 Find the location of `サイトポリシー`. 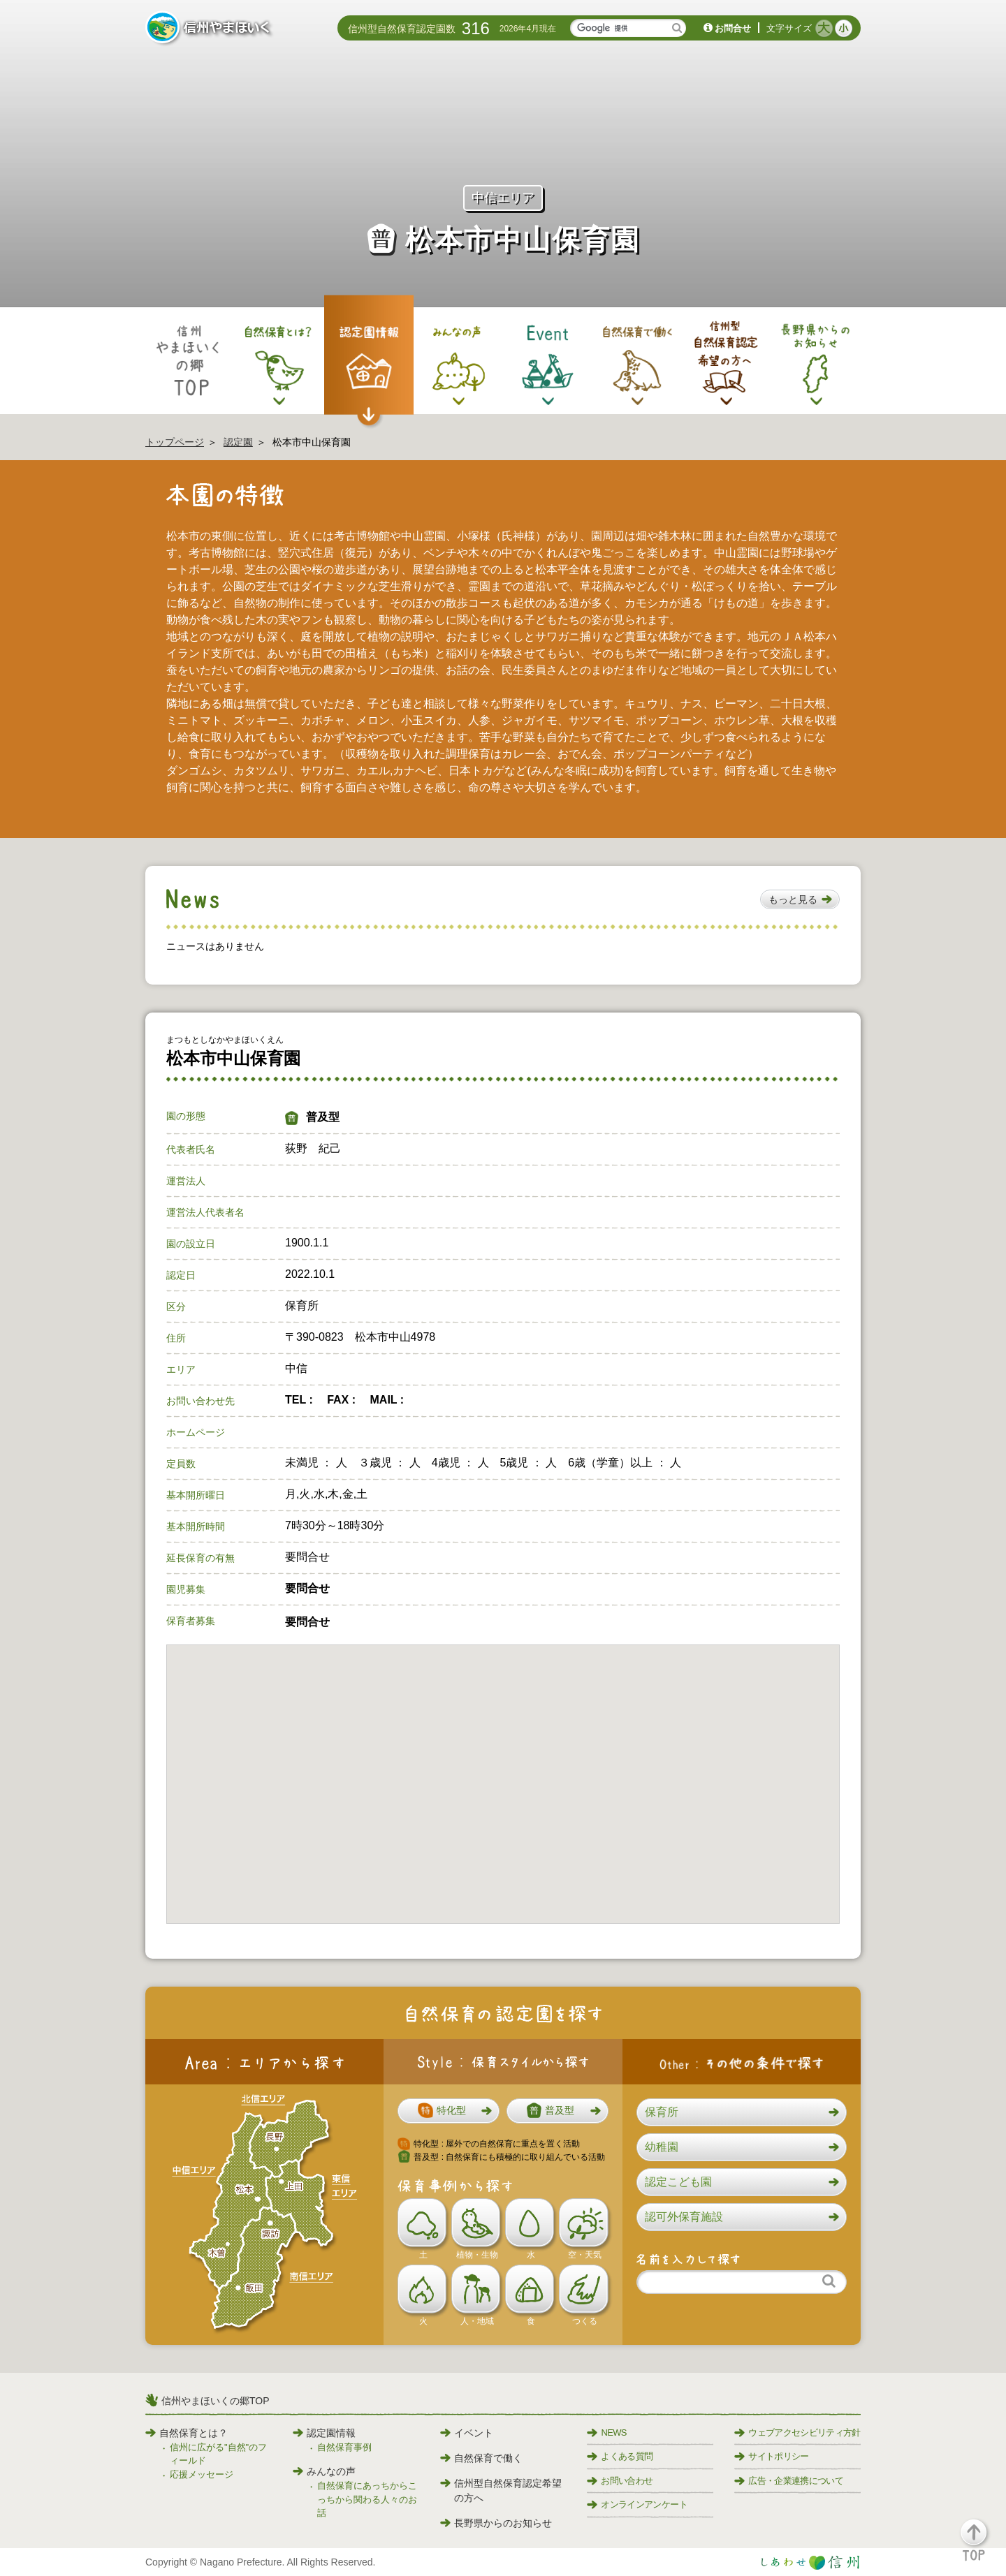

サイトポリシー is located at coordinates (771, 2456).